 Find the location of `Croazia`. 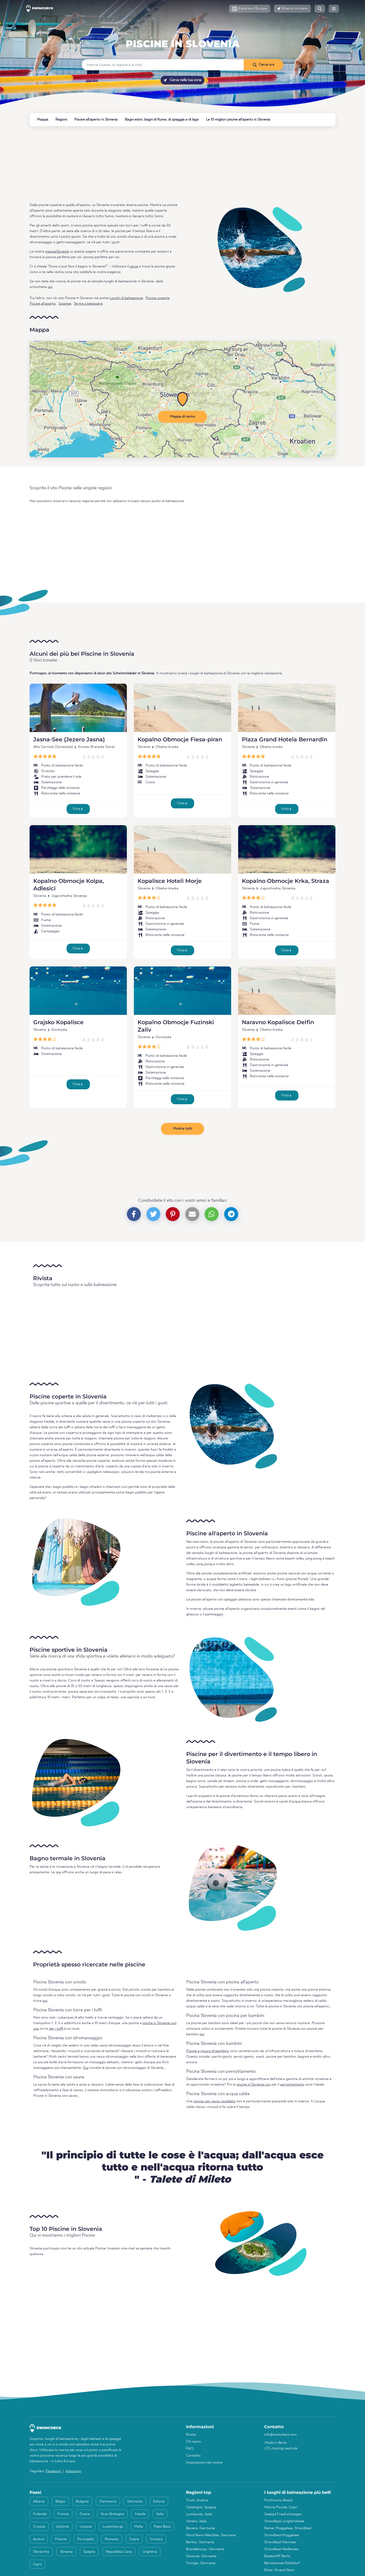

Croazia is located at coordinates (39, 2527).